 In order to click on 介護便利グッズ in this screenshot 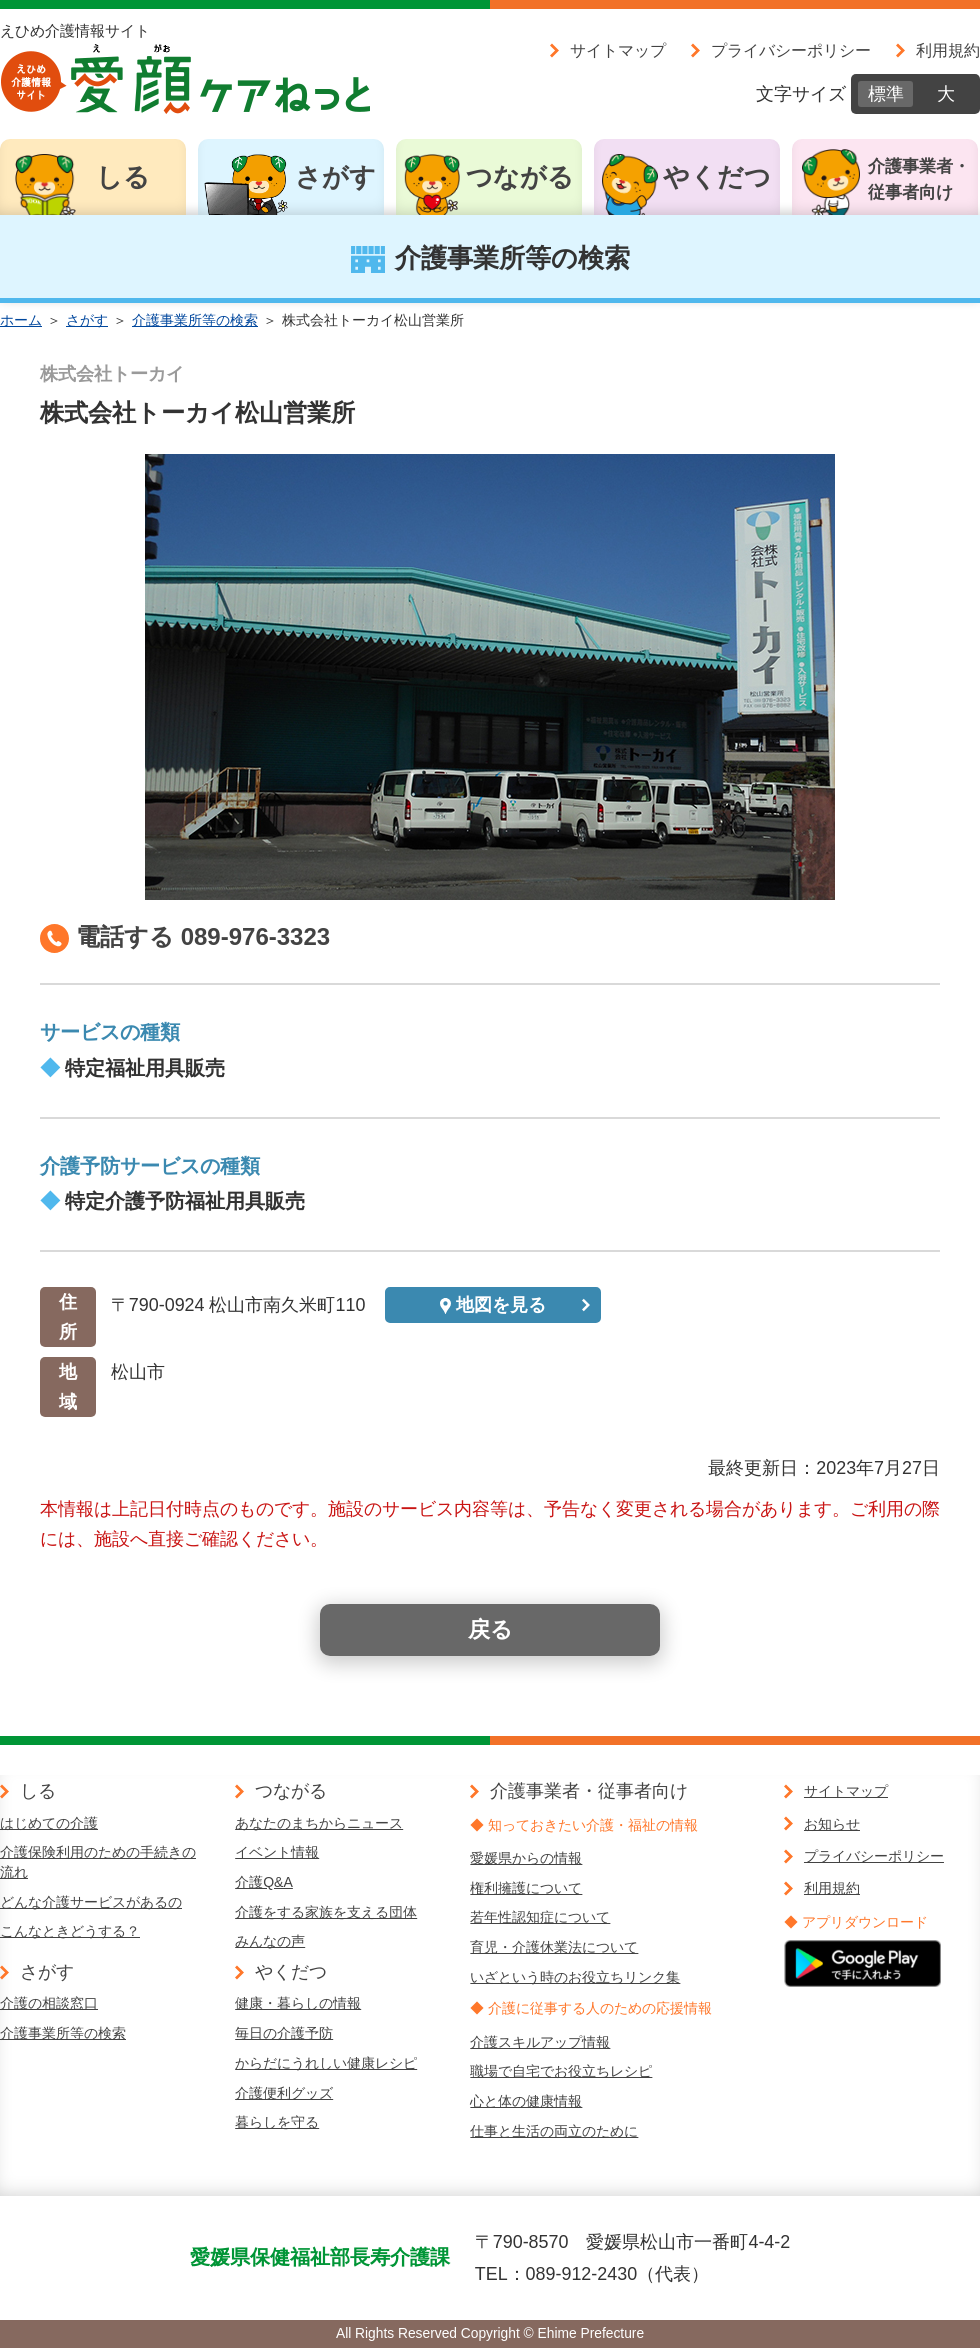, I will do `click(284, 2093)`.